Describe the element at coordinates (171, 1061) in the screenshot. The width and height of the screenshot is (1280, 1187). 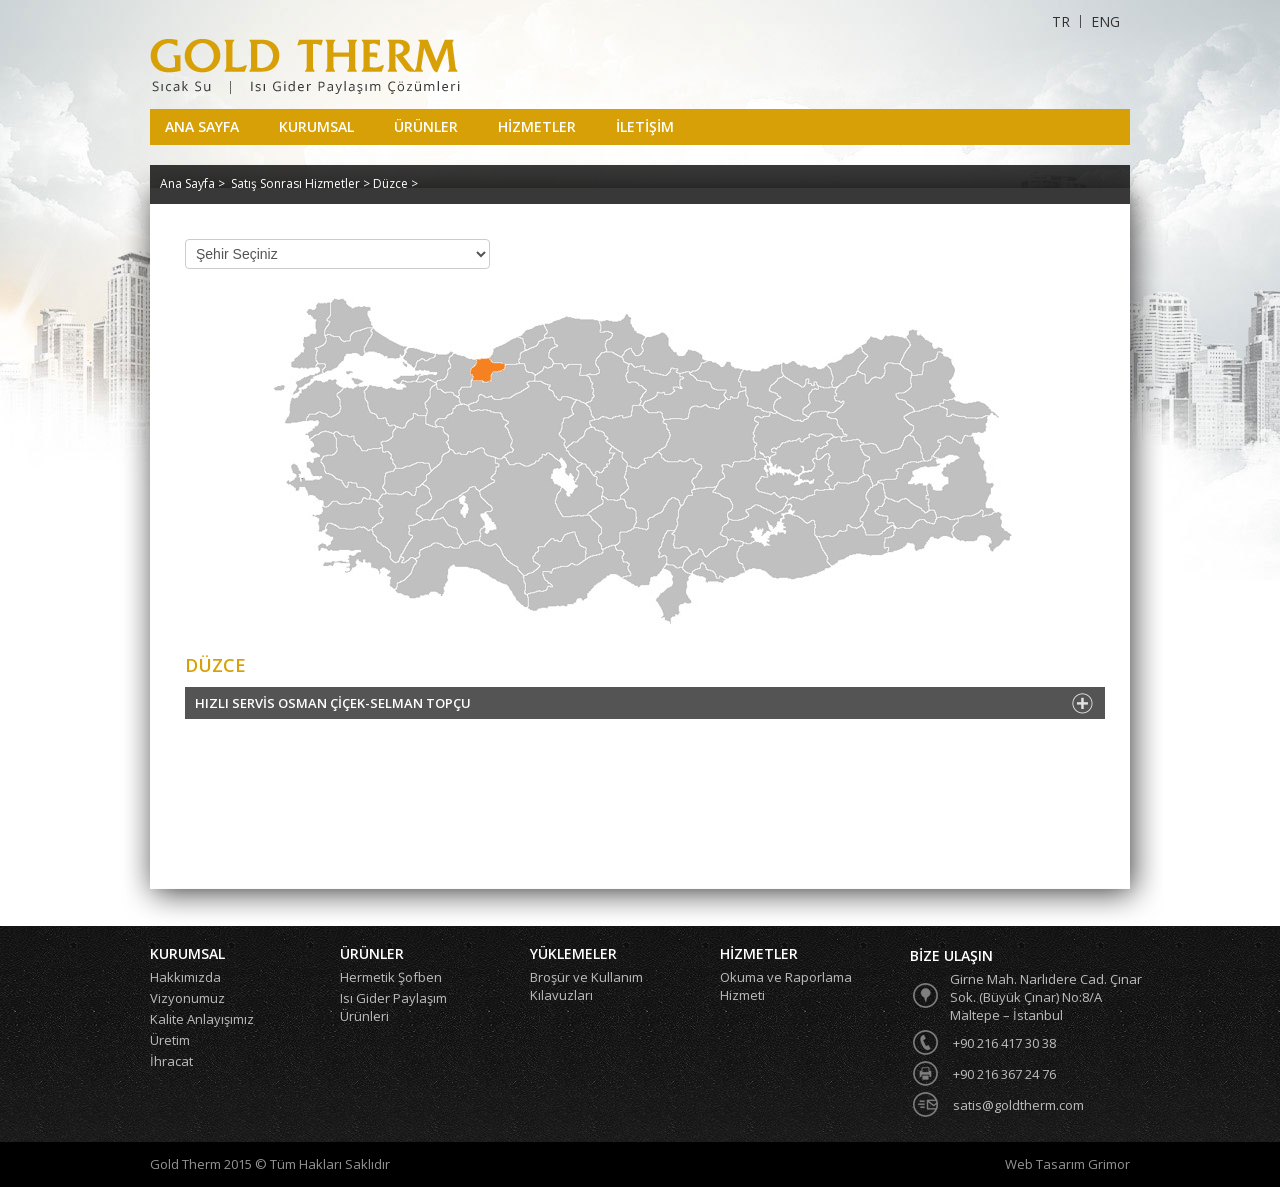
I see `İhracat` at that location.